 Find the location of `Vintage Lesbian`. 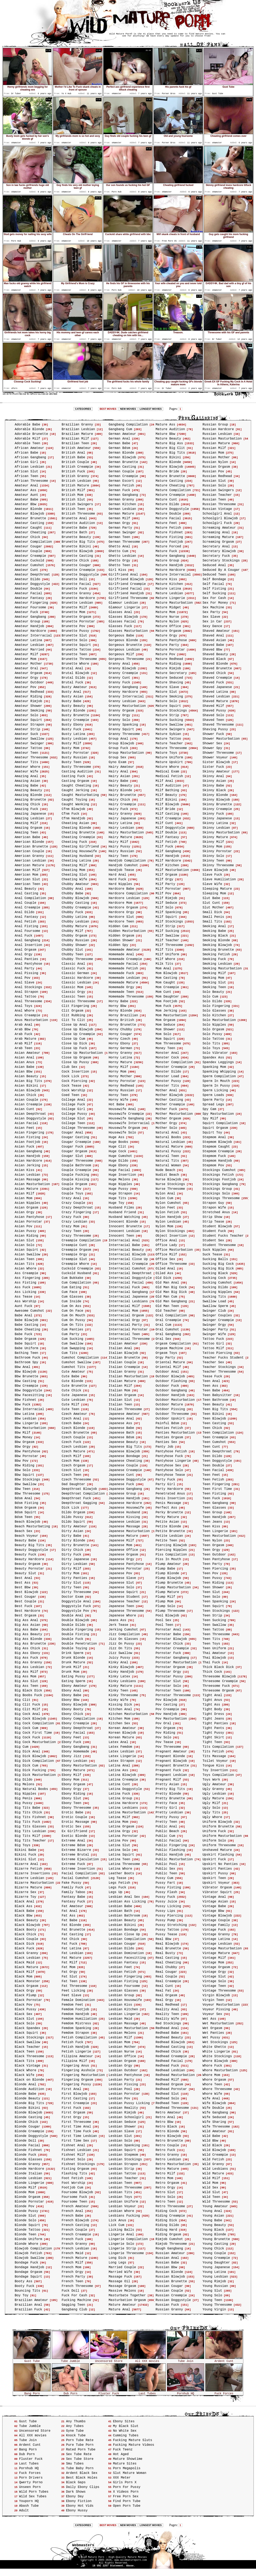

Vintage Lesbian is located at coordinates (217, 1944).